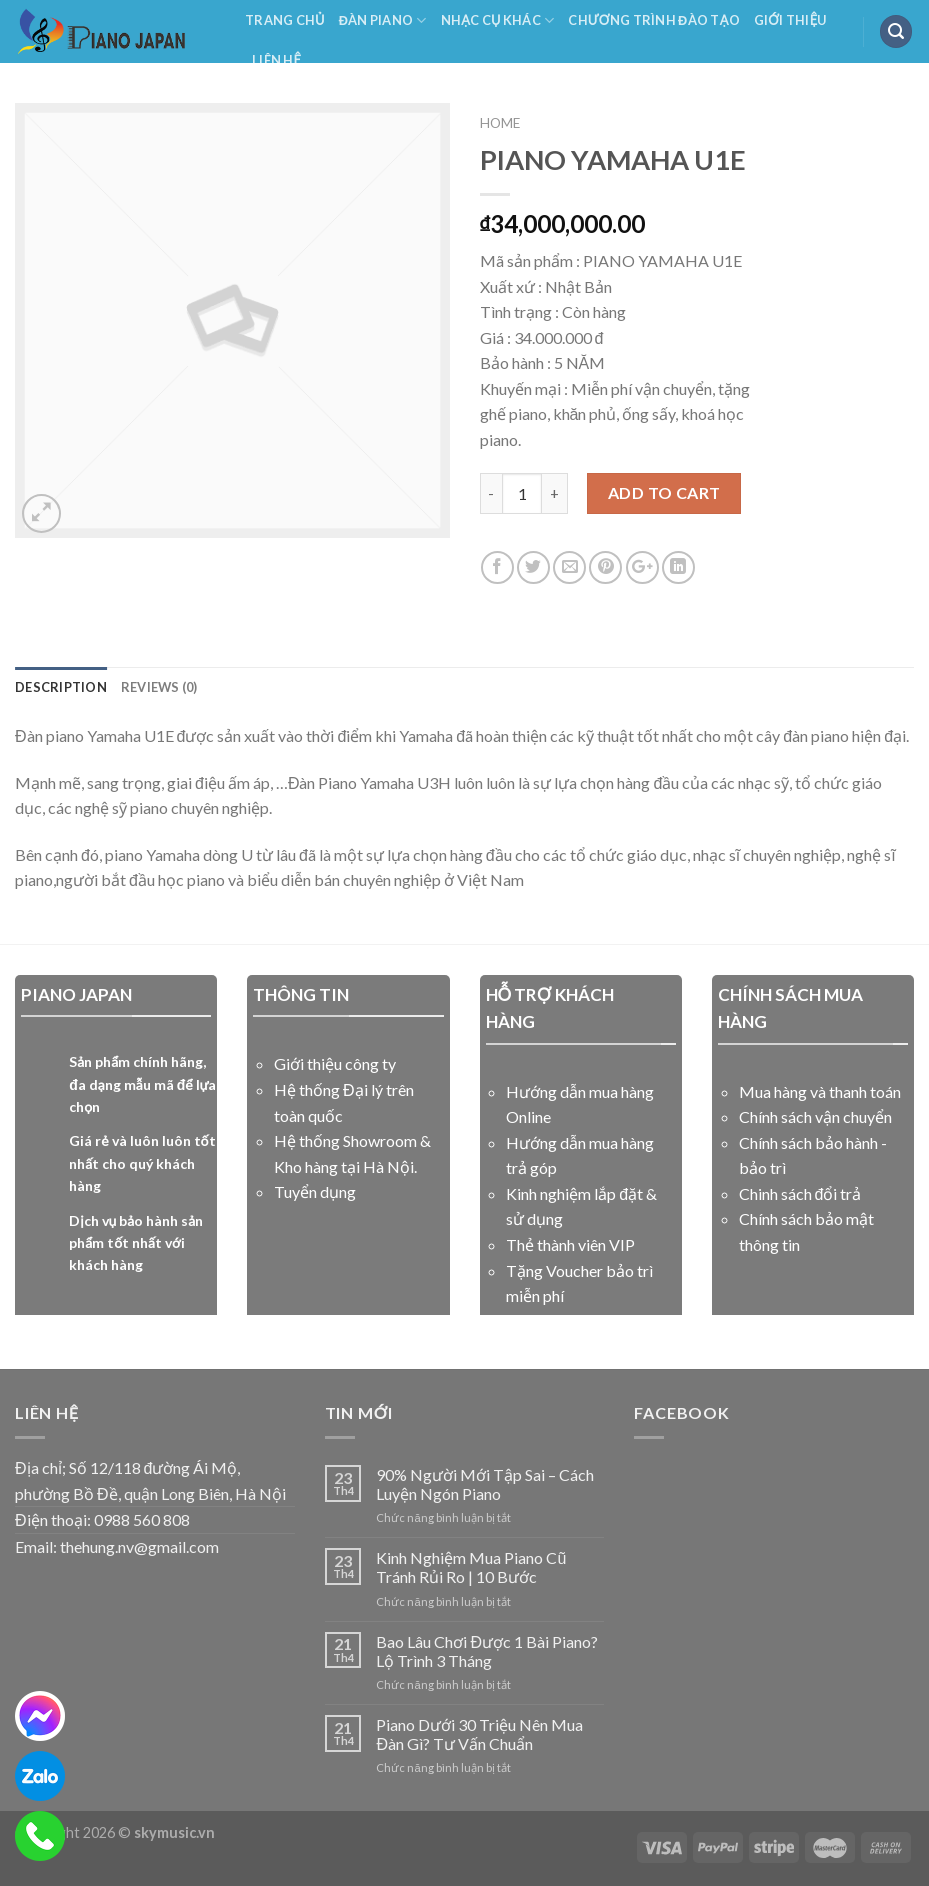  I want to click on Piano Dưới 30 Triệu Nên Mua Đàn Gì? Tư Vấn Chuẩn, so click(479, 1734).